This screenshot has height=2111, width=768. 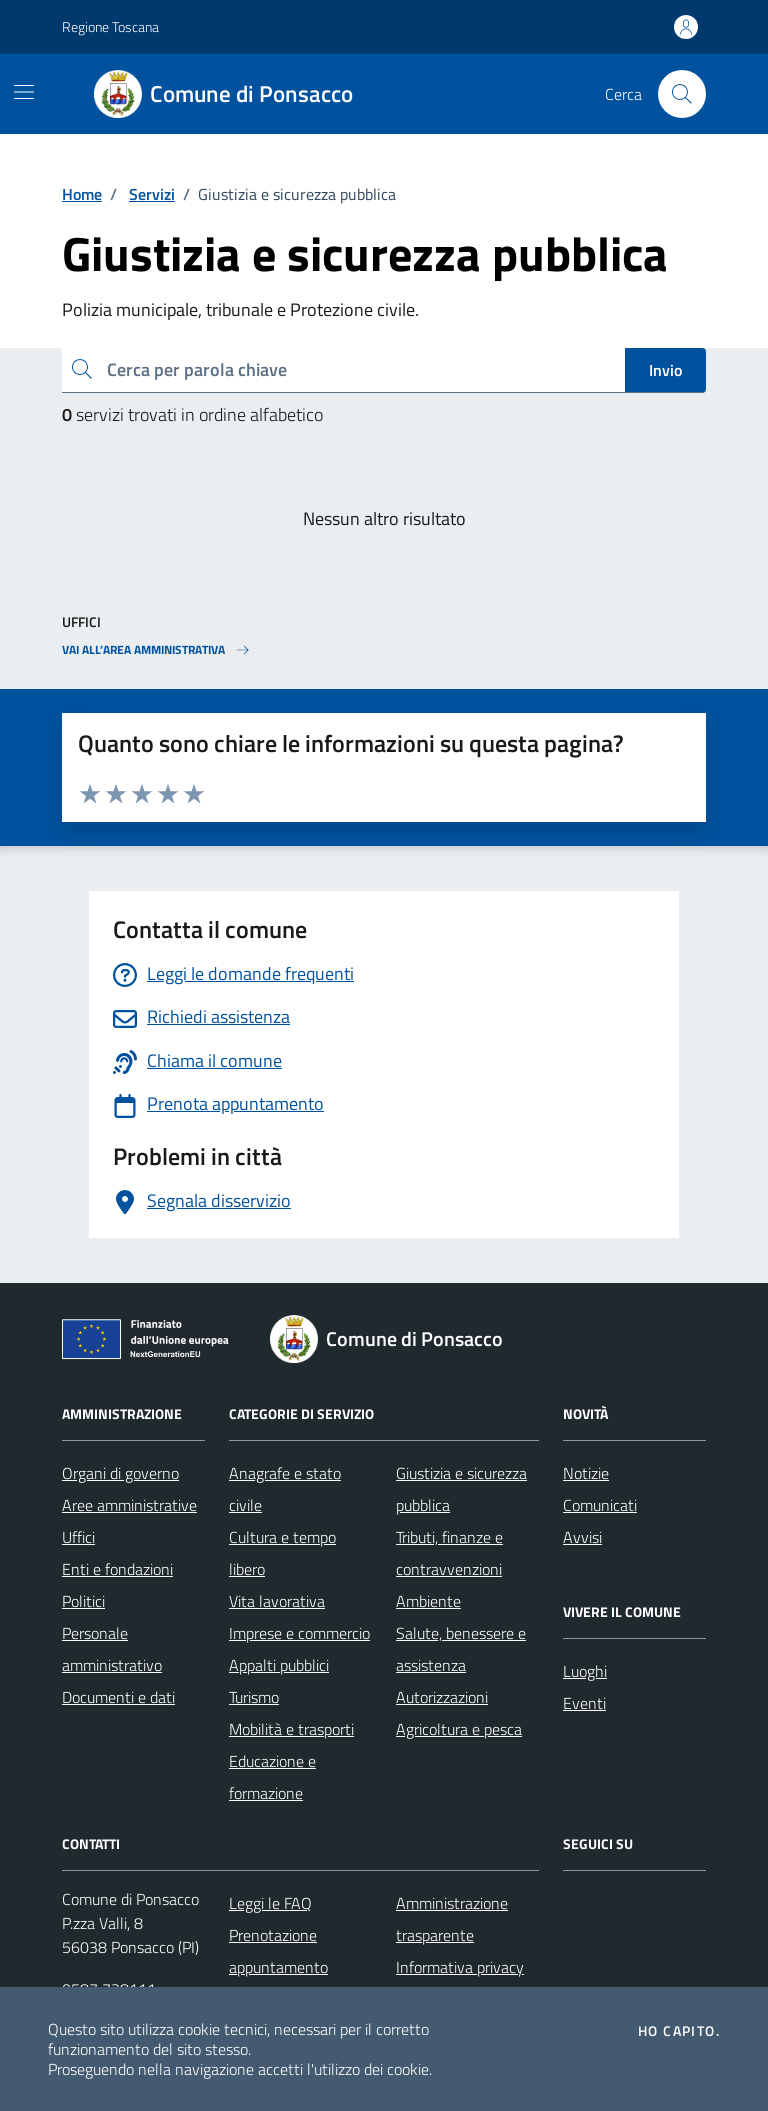 What do you see at coordinates (452, 1919) in the screenshot?
I see `Amministrazione trasparente` at bounding box center [452, 1919].